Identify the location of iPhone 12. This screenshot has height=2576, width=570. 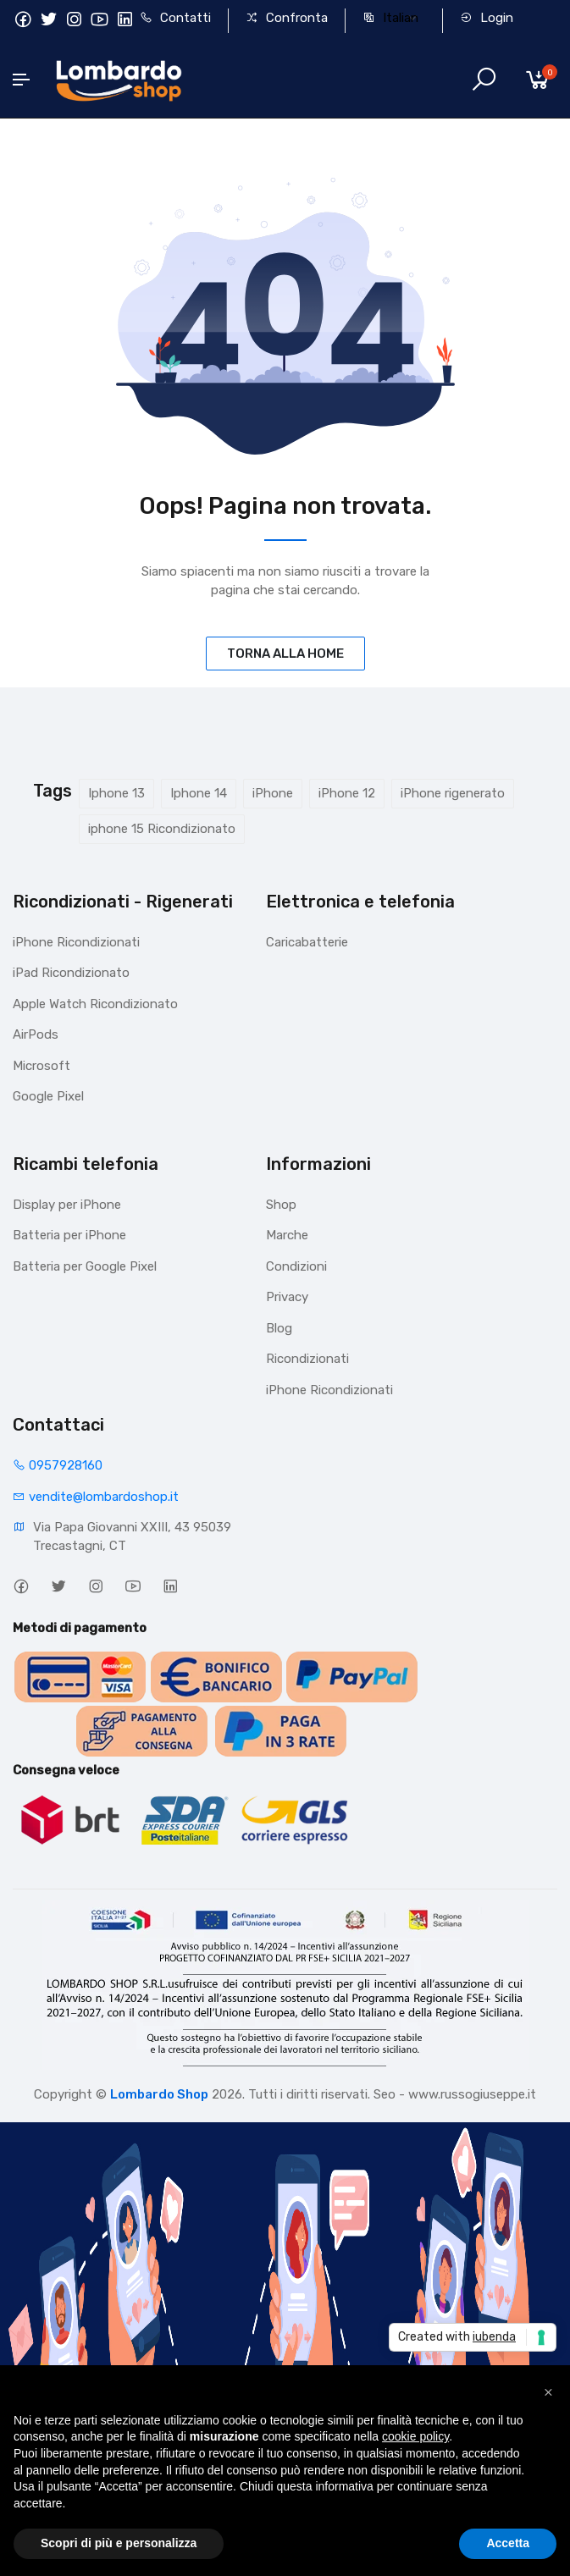
(346, 793).